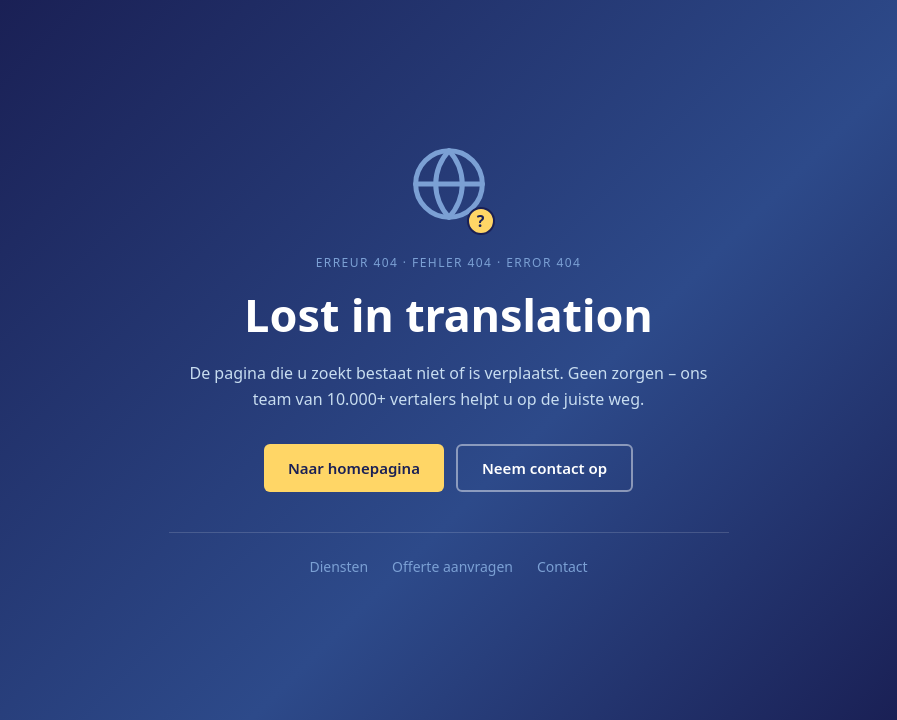 The width and height of the screenshot is (897, 720). Describe the element at coordinates (354, 468) in the screenshot. I see `Naar homepagina` at that location.